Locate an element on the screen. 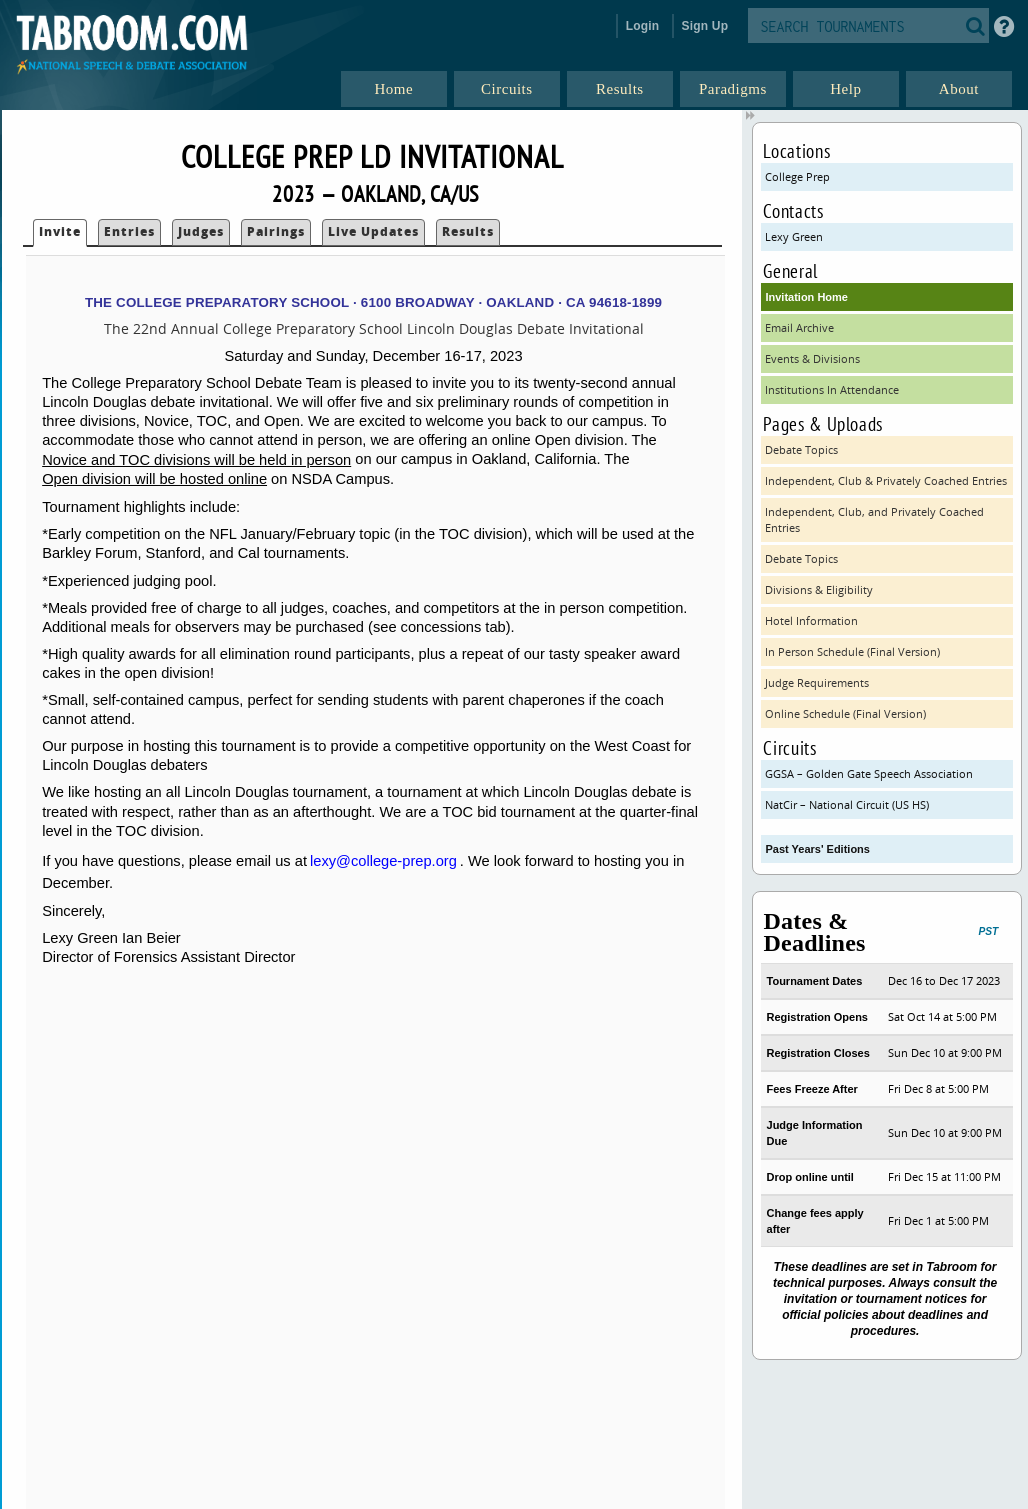 The width and height of the screenshot is (1028, 1509). College Prep is located at coordinates (797, 176).